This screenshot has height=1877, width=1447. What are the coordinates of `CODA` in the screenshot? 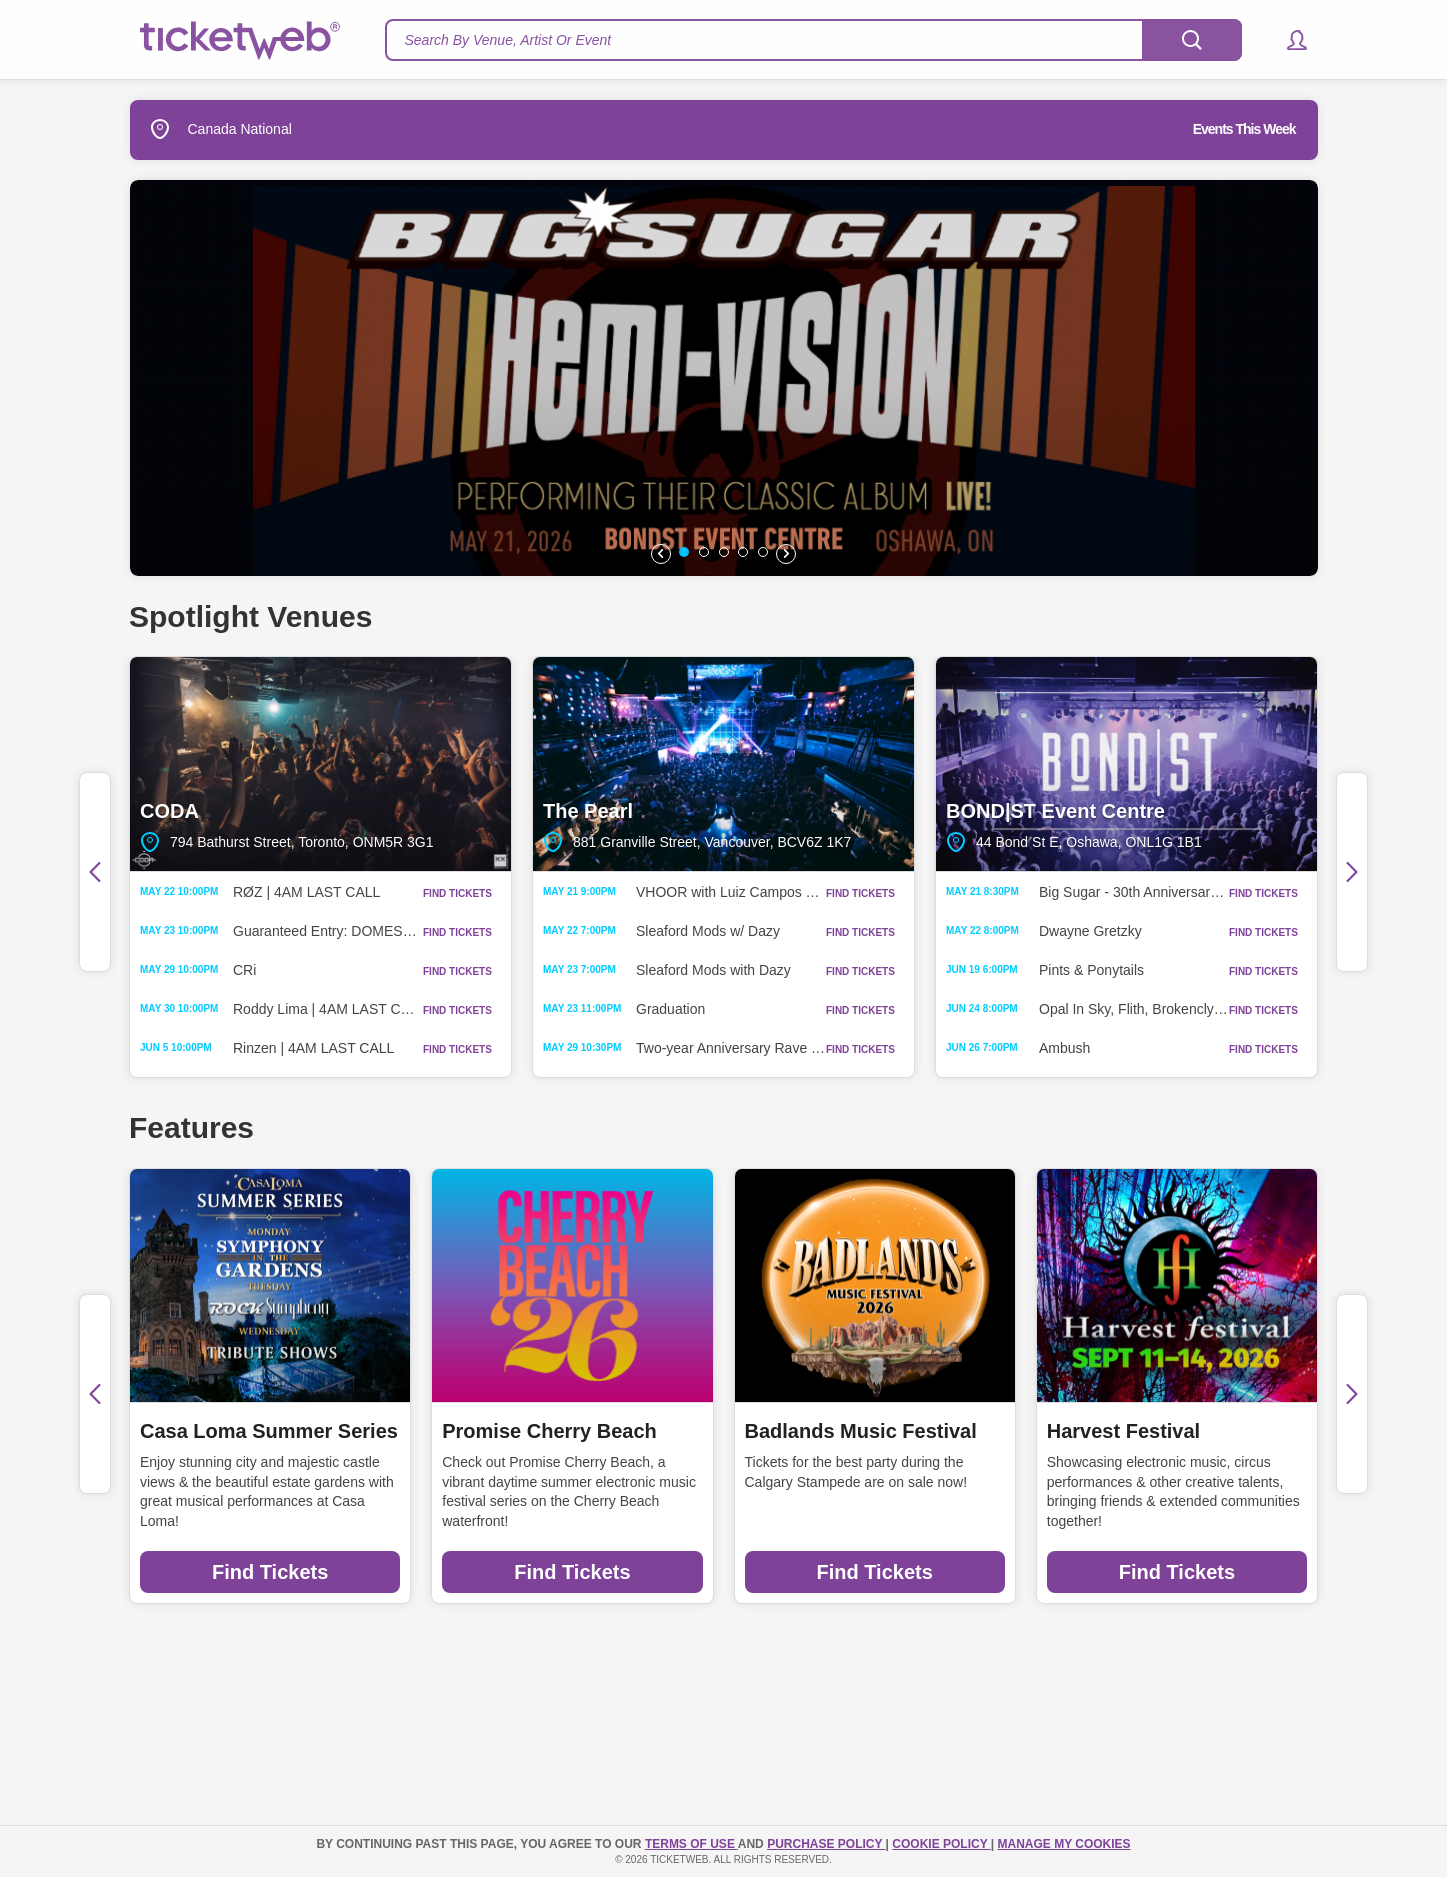 It's located at (320, 764).